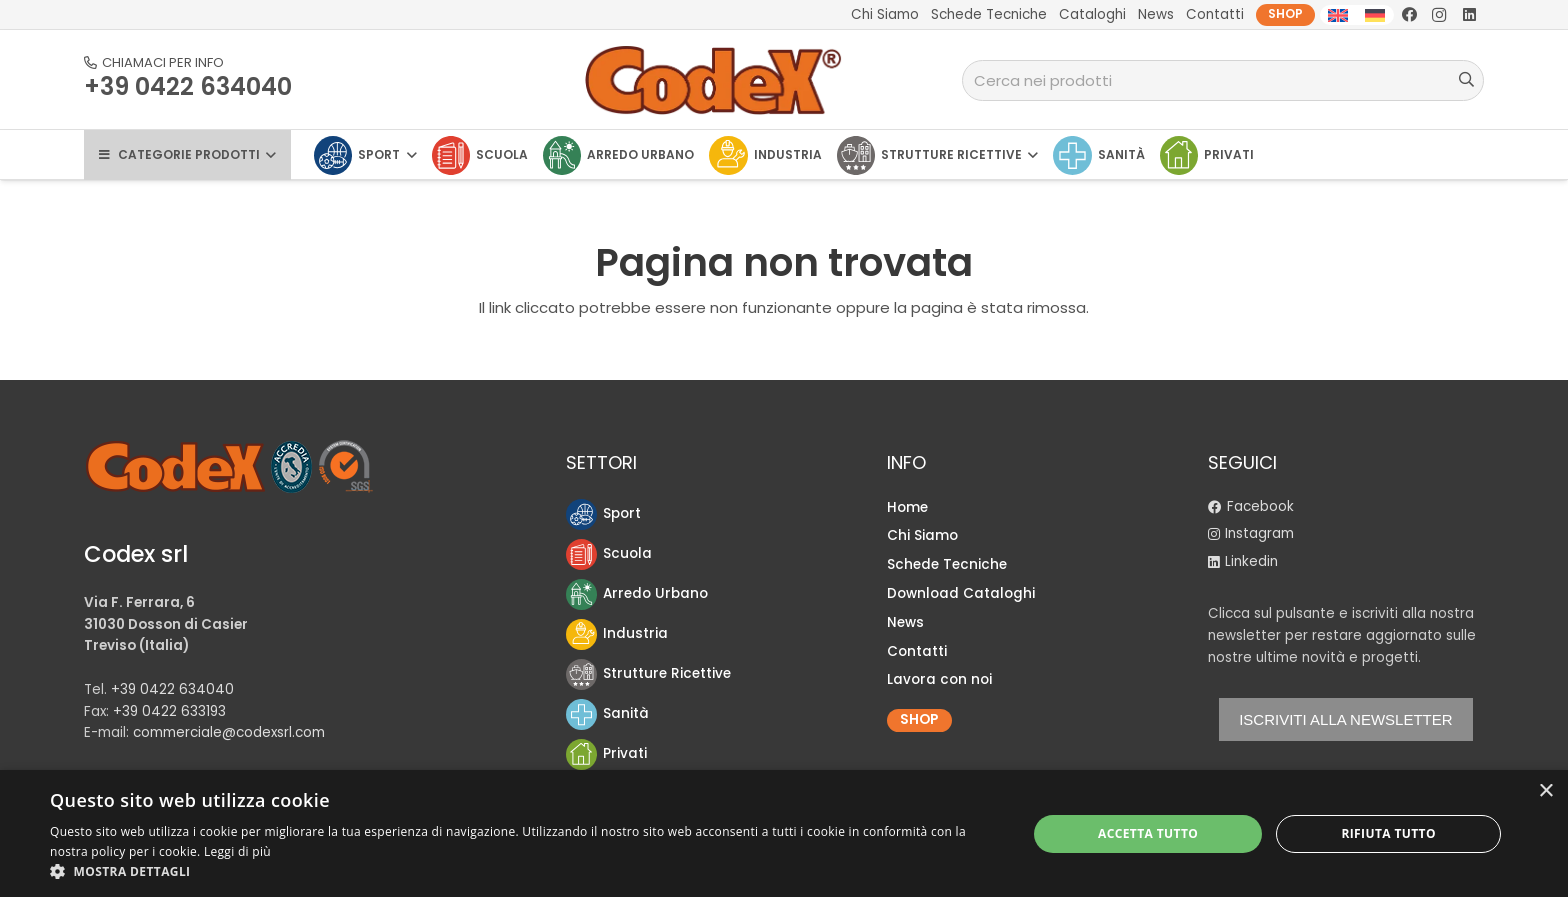  Describe the element at coordinates (1545, 791) in the screenshot. I see `× [button]` at that location.